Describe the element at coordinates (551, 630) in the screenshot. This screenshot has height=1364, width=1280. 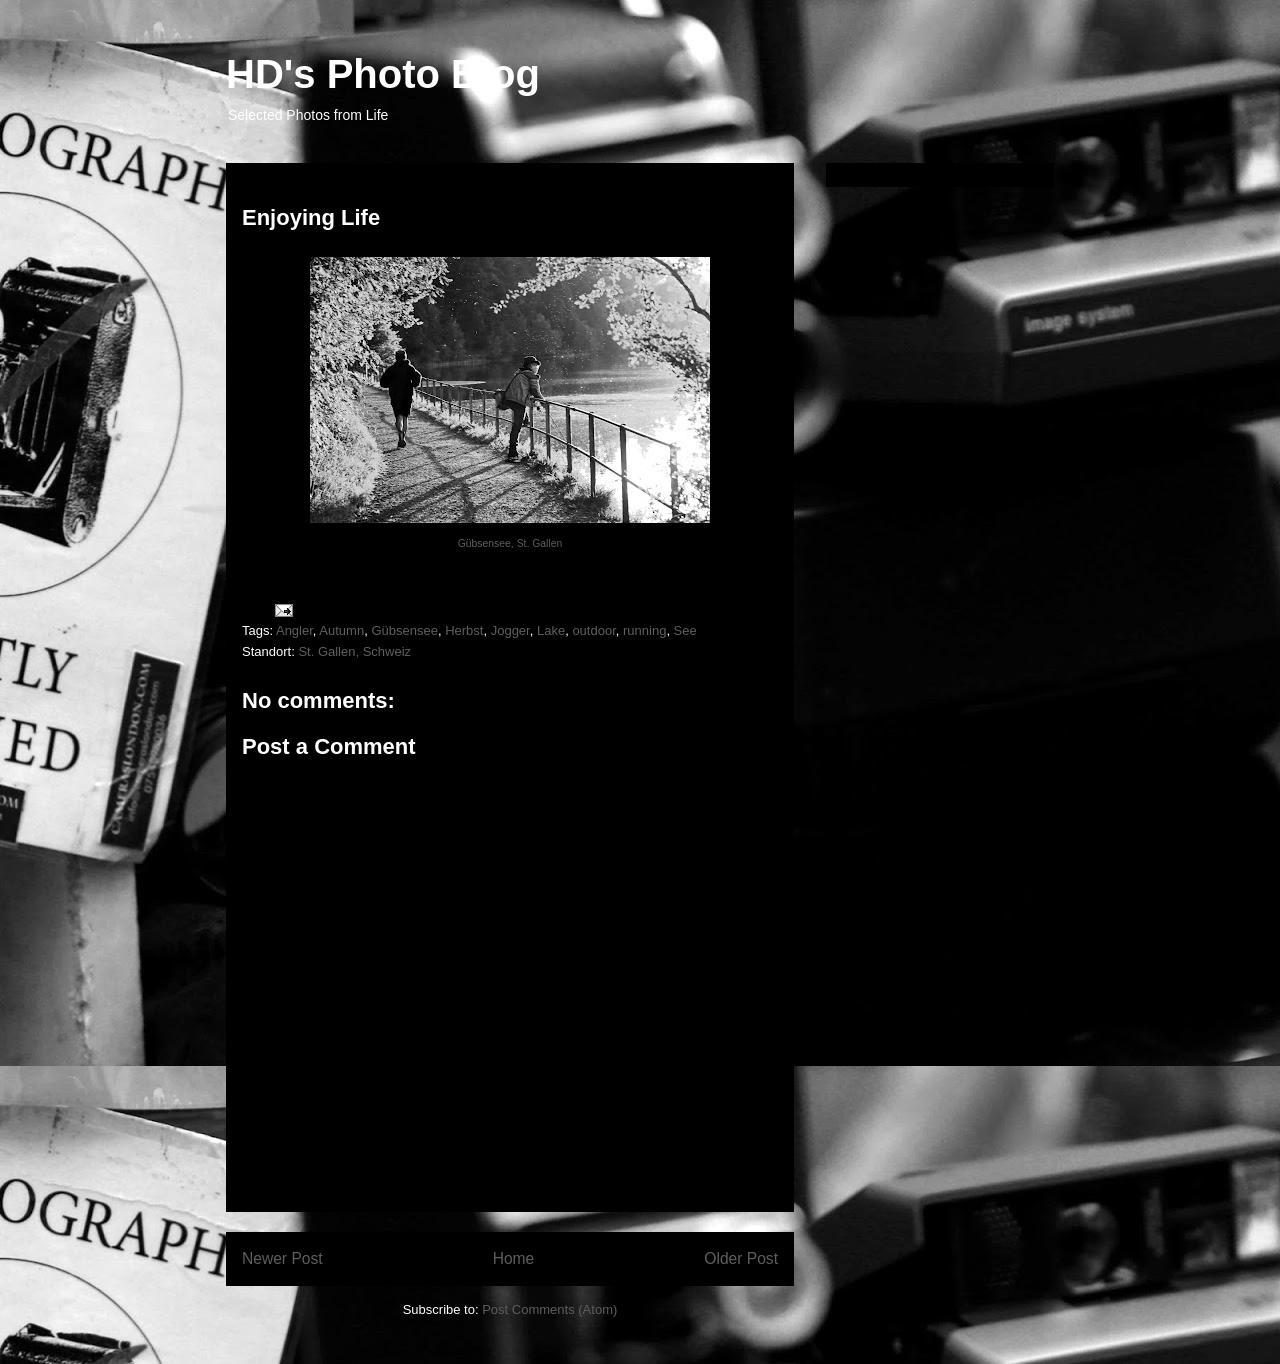
I see `Lake` at that location.